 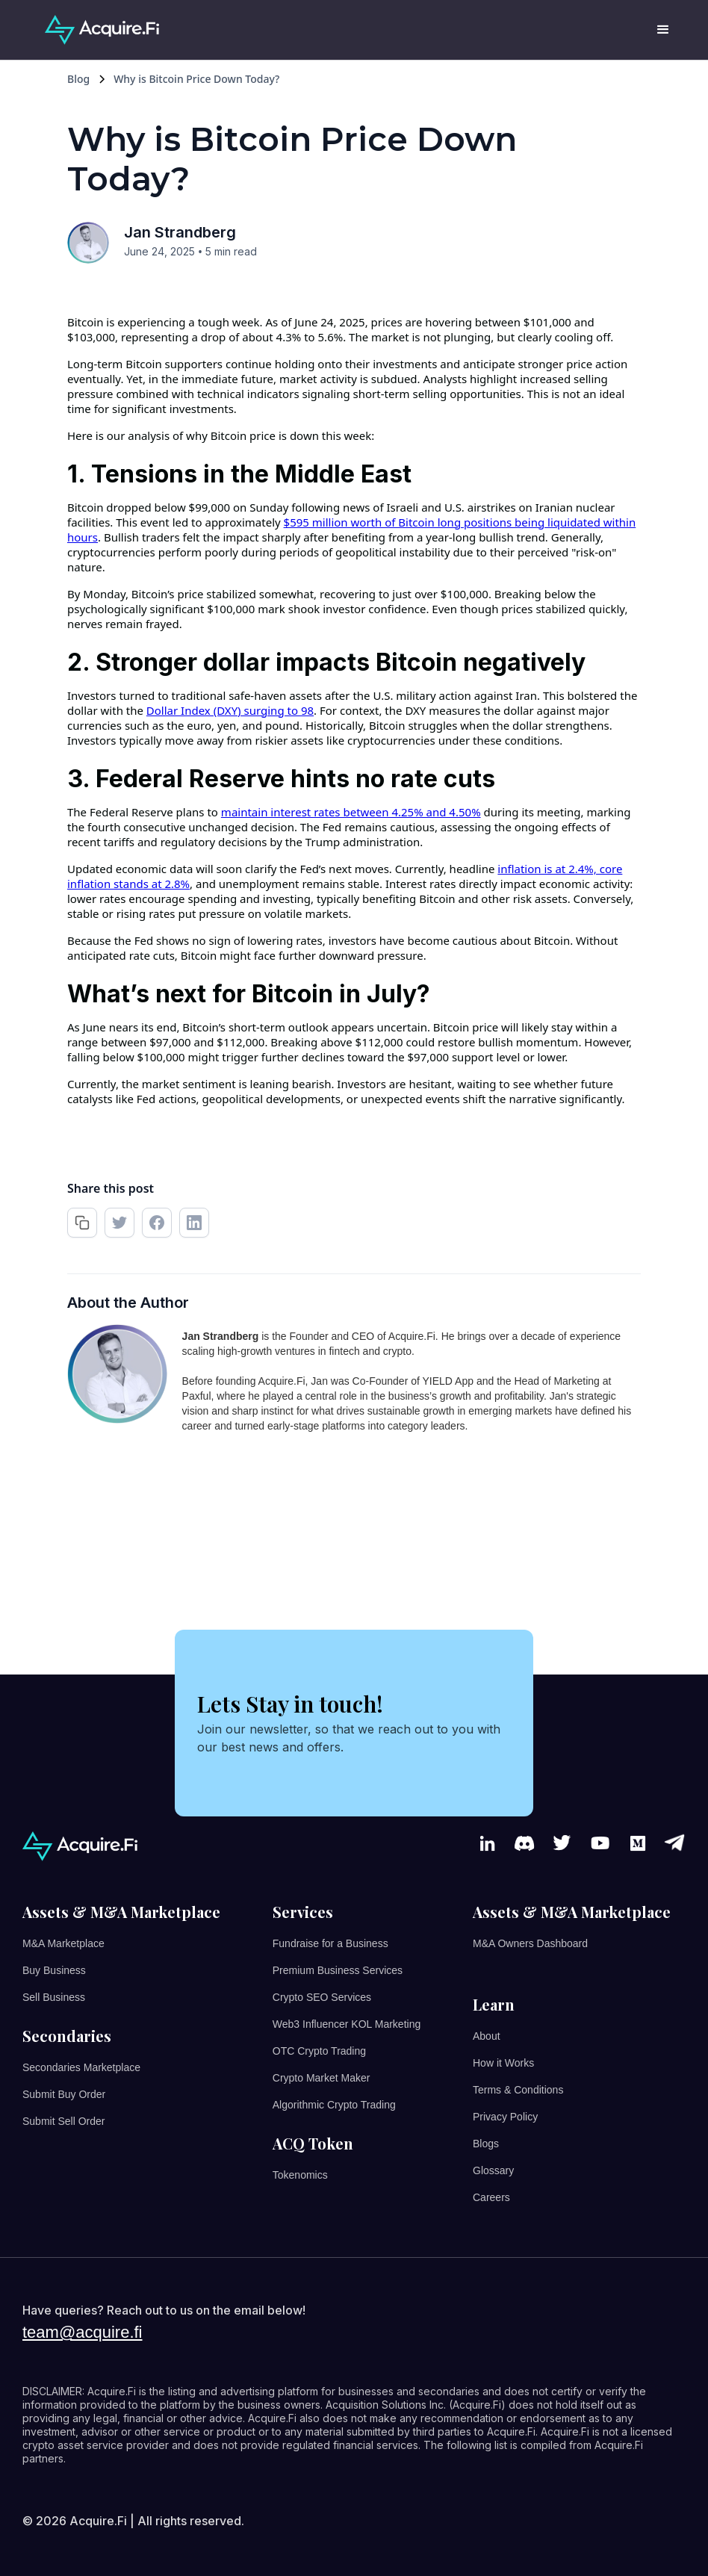 What do you see at coordinates (351, 811) in the screenshot?
I see `maintain interest rates between 4.25% and 4.50%` at bounding box center [351, 811].